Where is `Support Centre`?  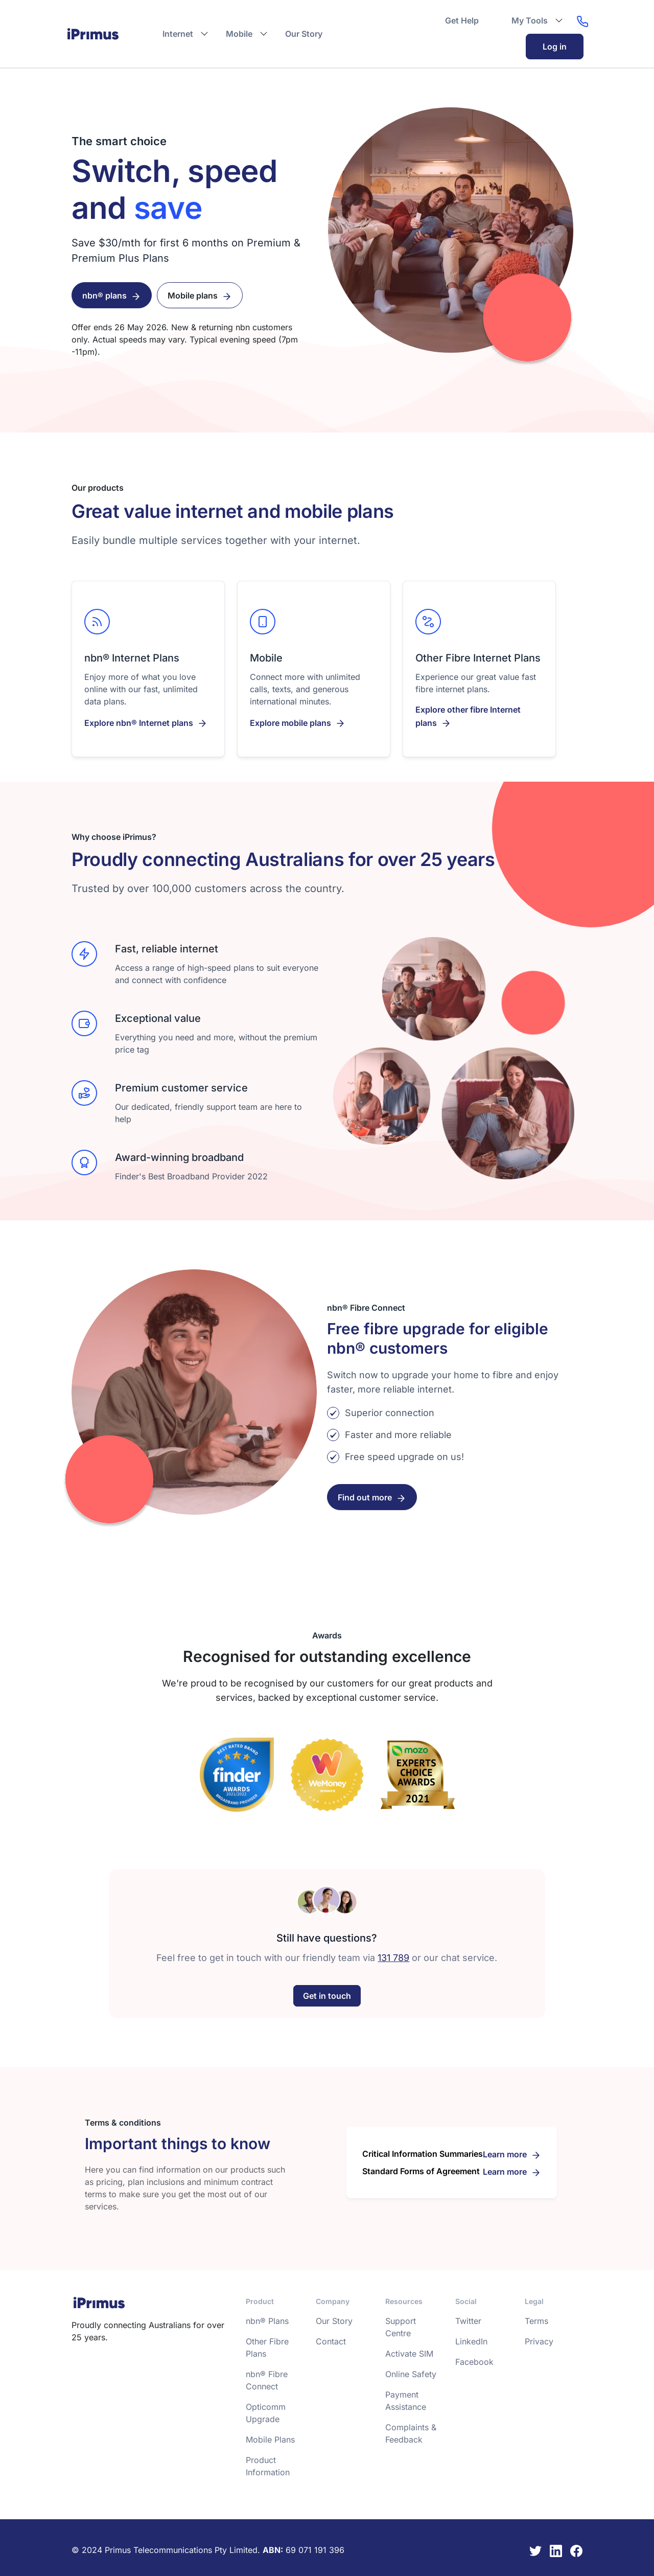
Support Centre is located at coordinates (400, 2326).